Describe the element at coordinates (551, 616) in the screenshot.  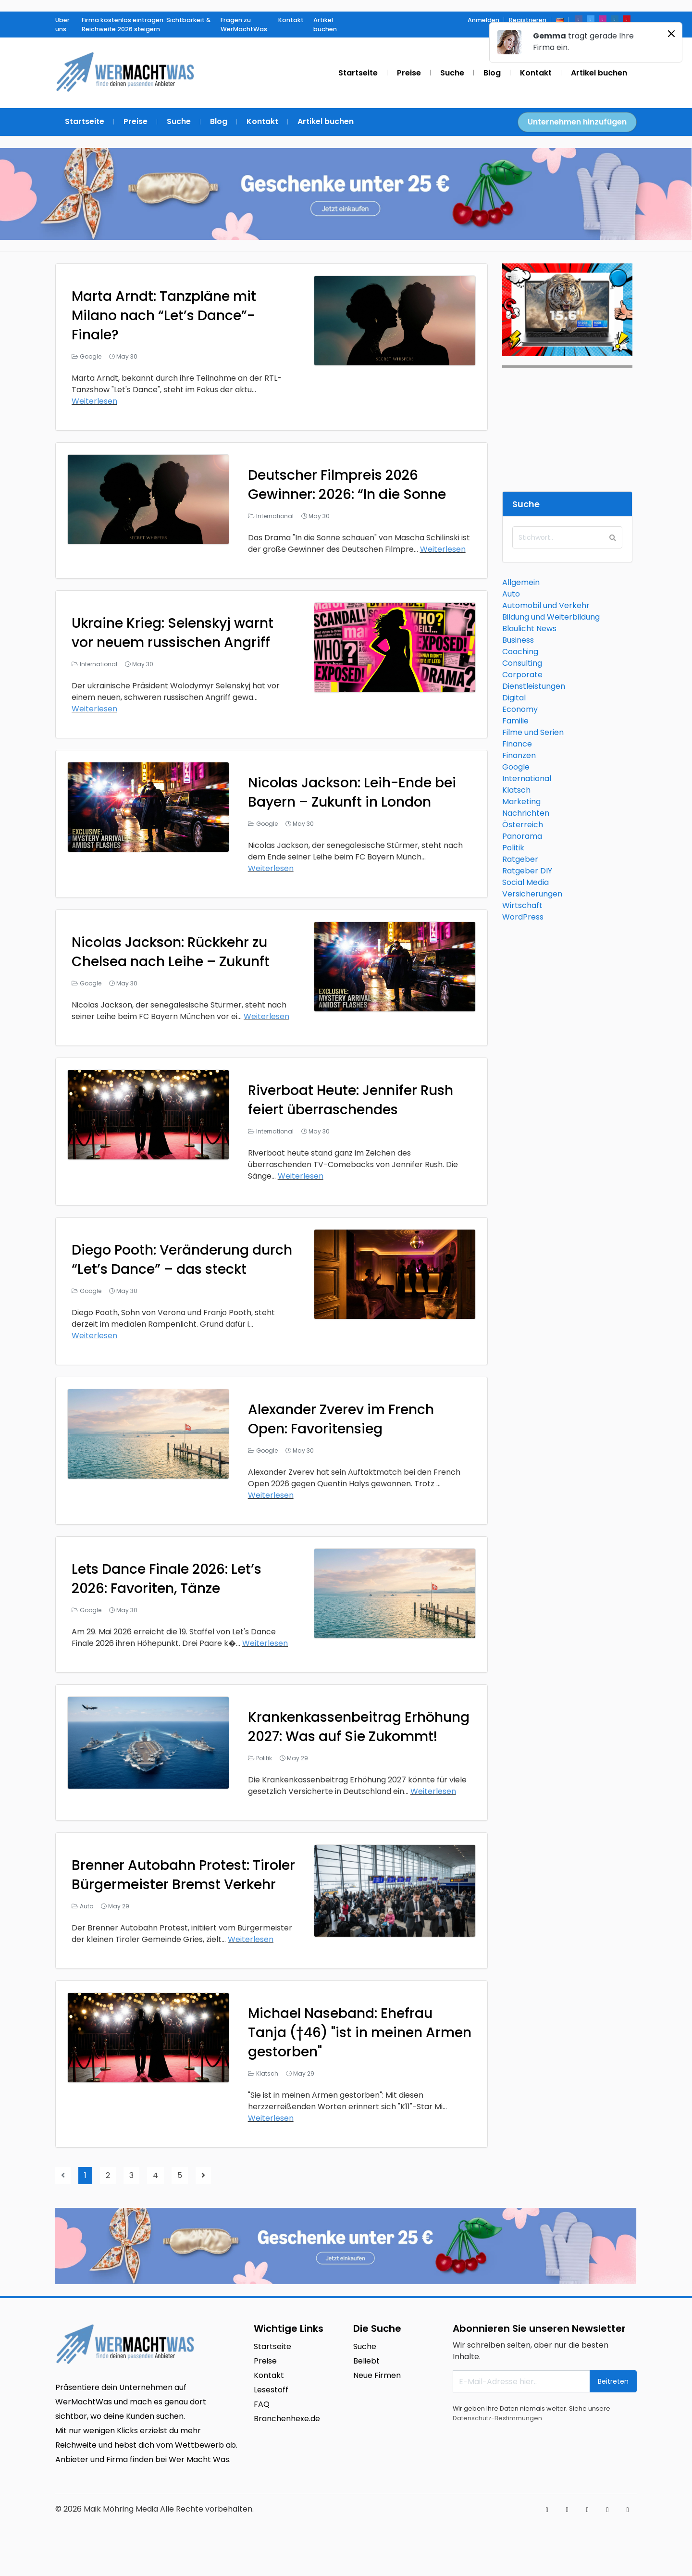
I see `Bildung und Weiterbildung` at that location.